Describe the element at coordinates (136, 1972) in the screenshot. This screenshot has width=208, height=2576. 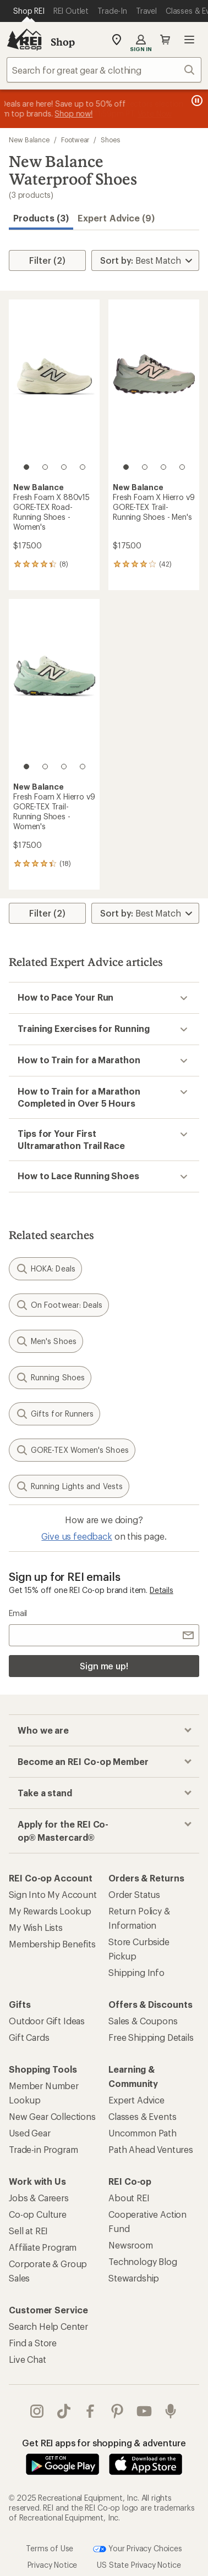
I see `Shipping Info` at that location.